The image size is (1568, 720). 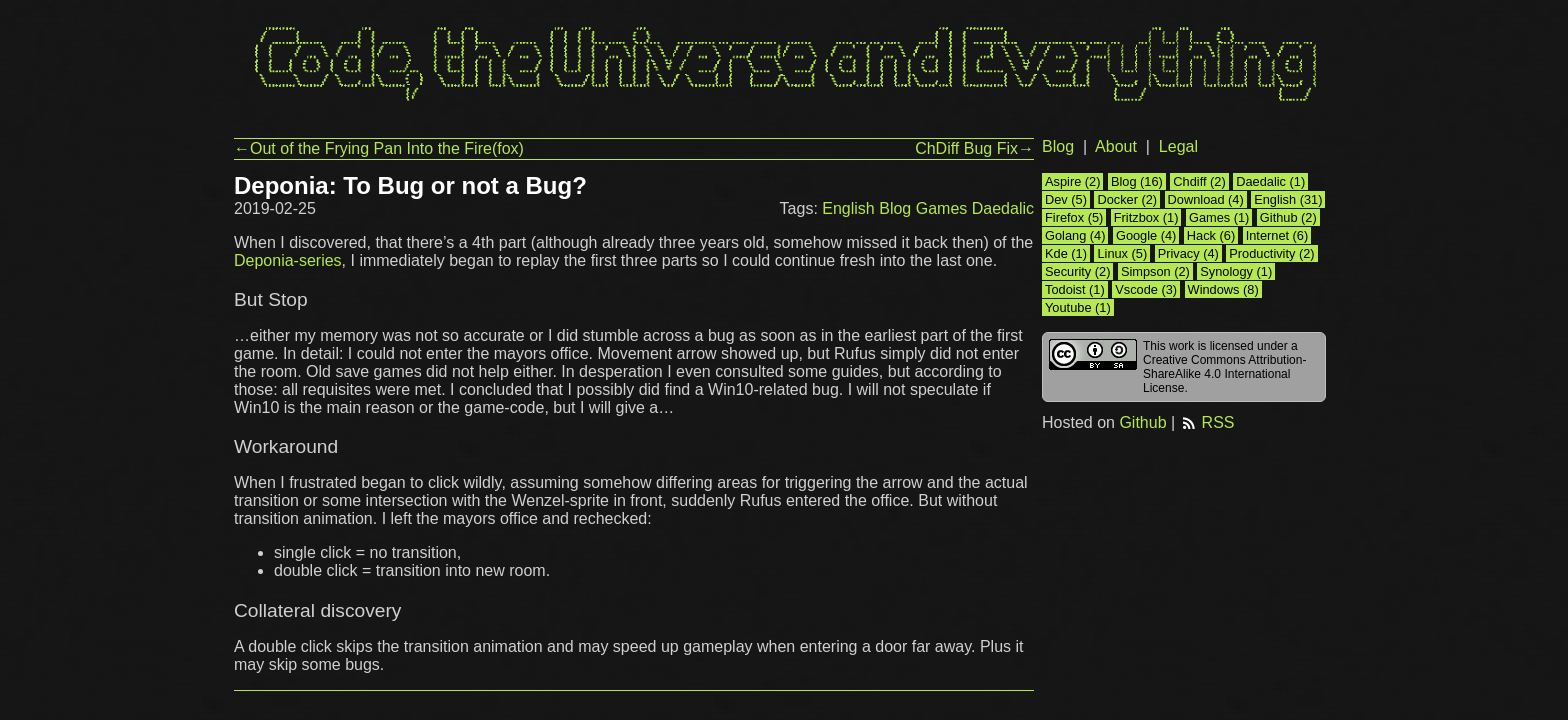 What do you see at coordinates (1270, 181) in the screenshot?
I see `Daedalic (1)` at bounding box center [1270, 181].